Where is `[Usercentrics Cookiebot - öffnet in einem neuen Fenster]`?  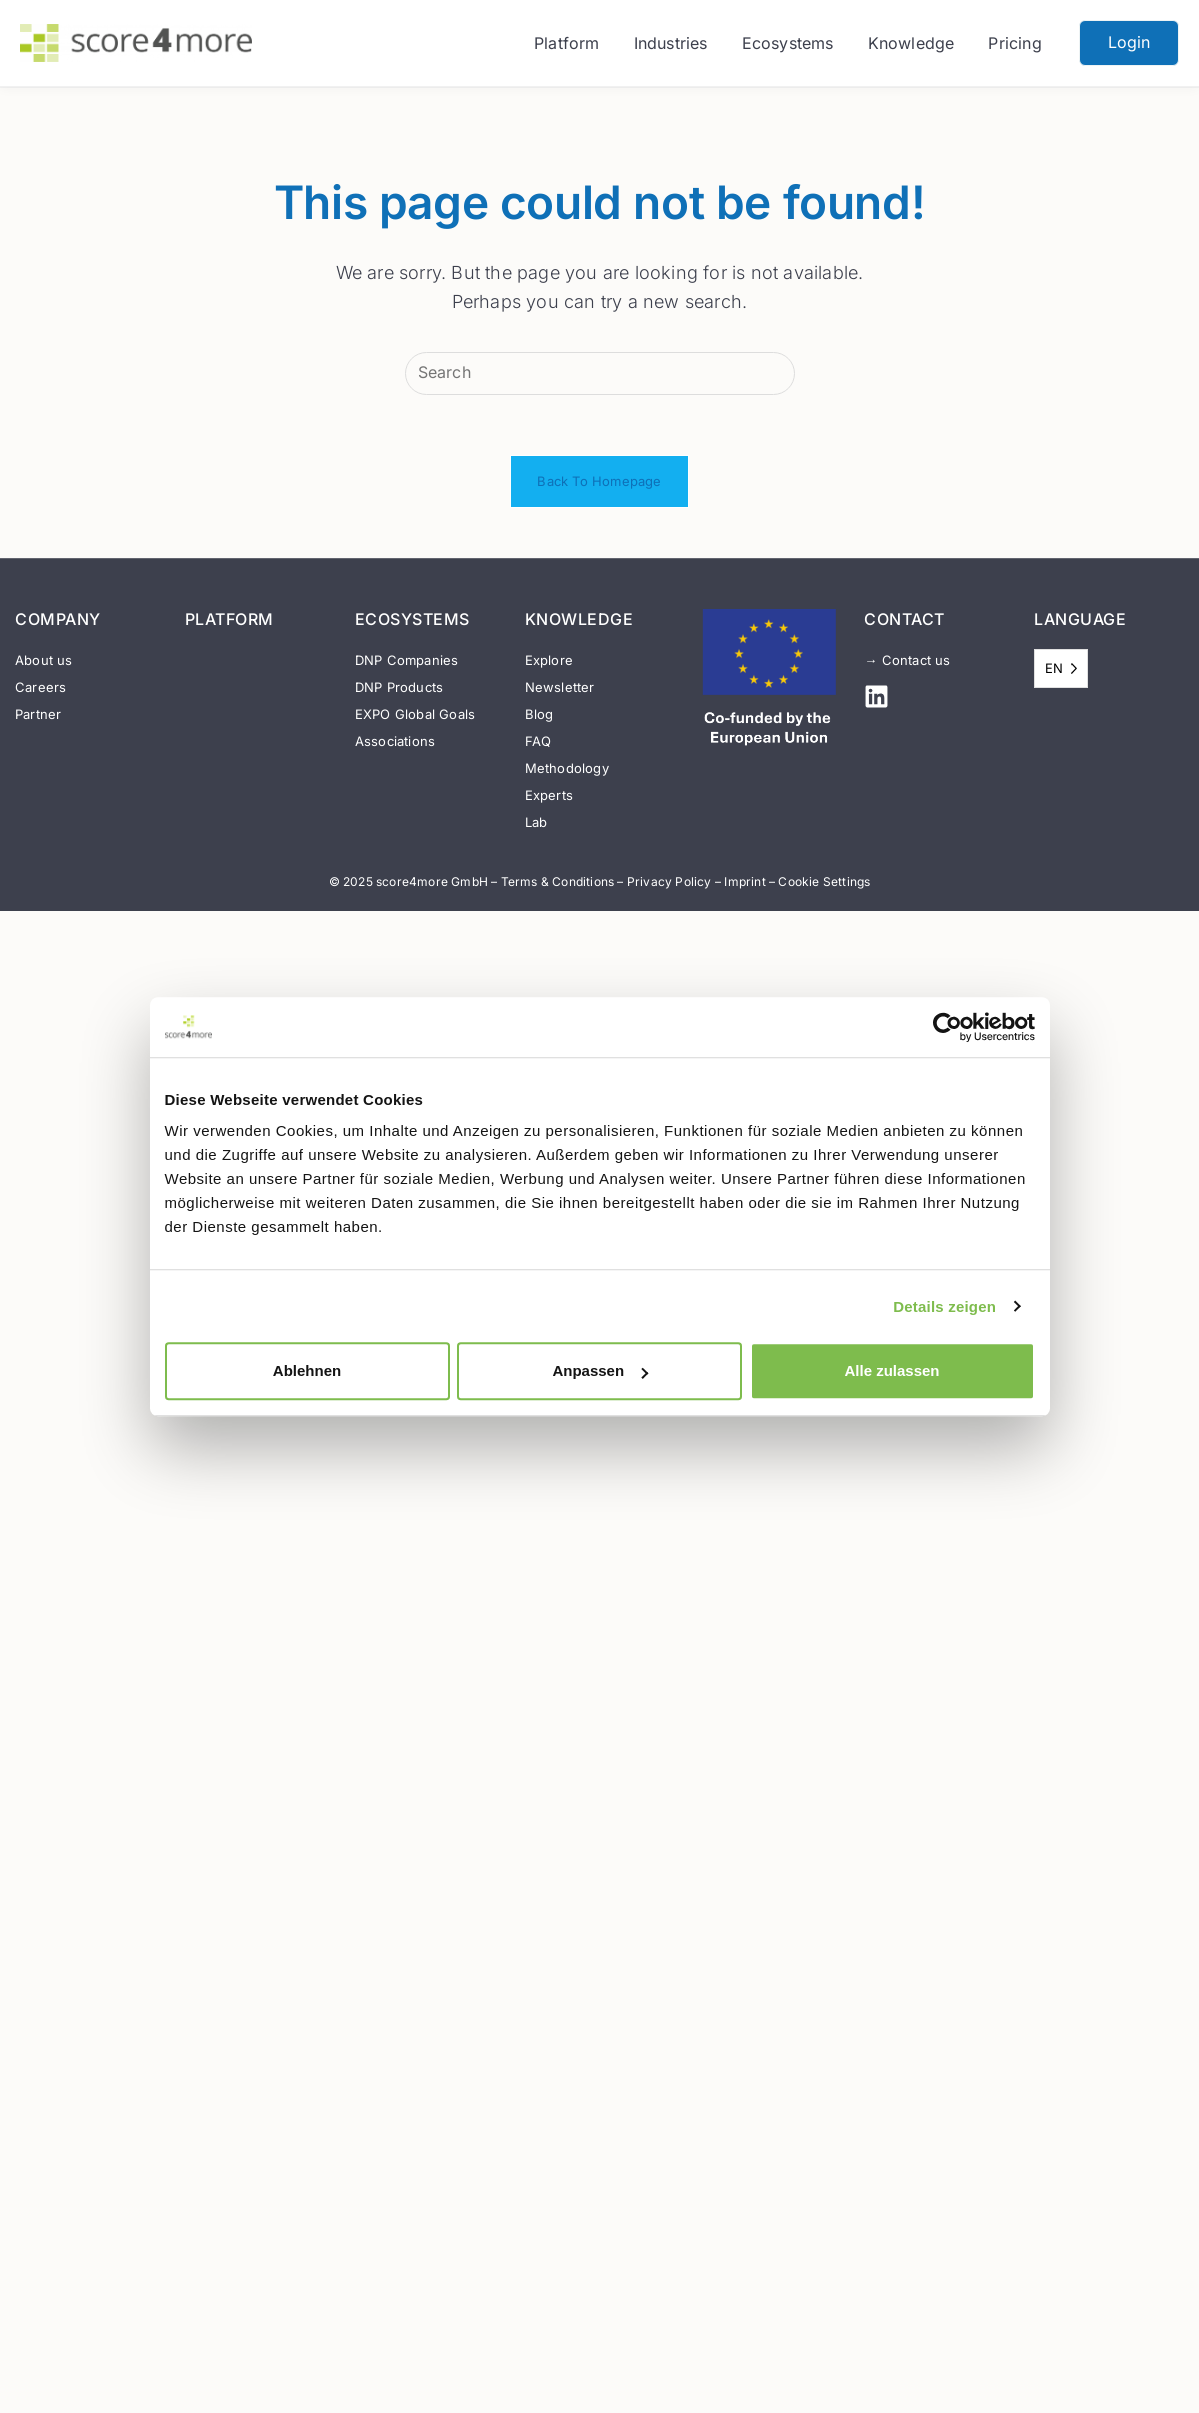
[Usercentrics Cookiebot - öffnet in einem neuen Fenster] is located at coordinates (947, 1027).